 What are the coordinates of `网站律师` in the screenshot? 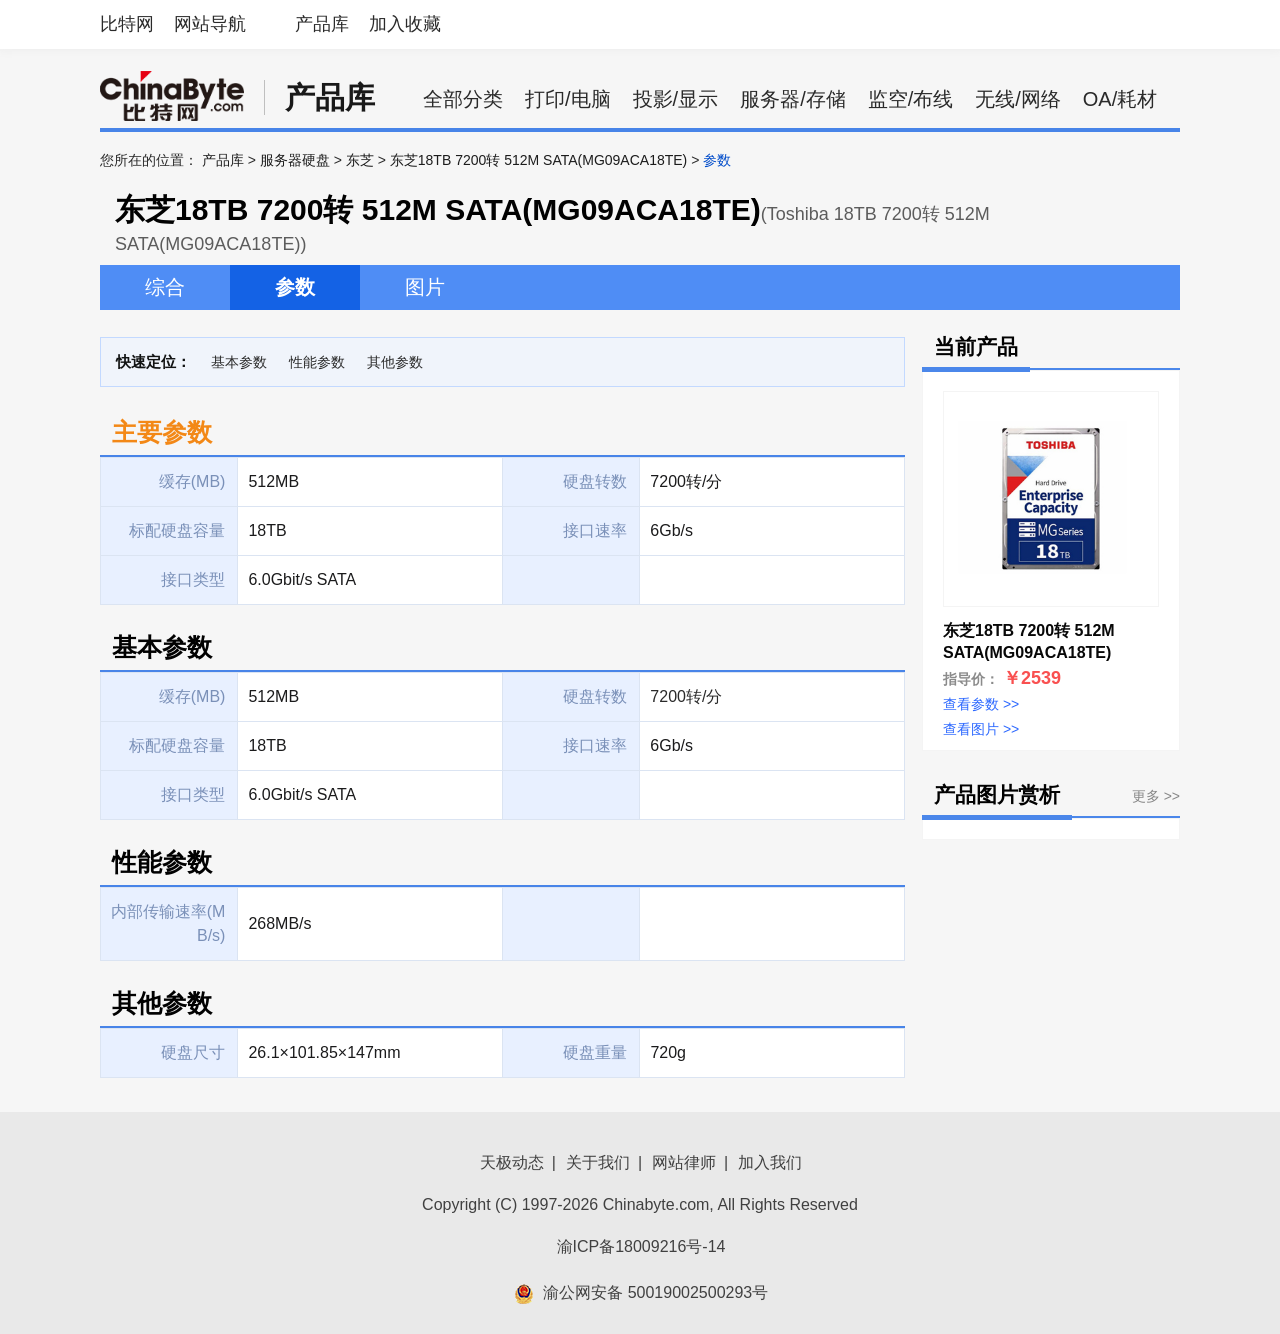 It's located at (684, 1162).